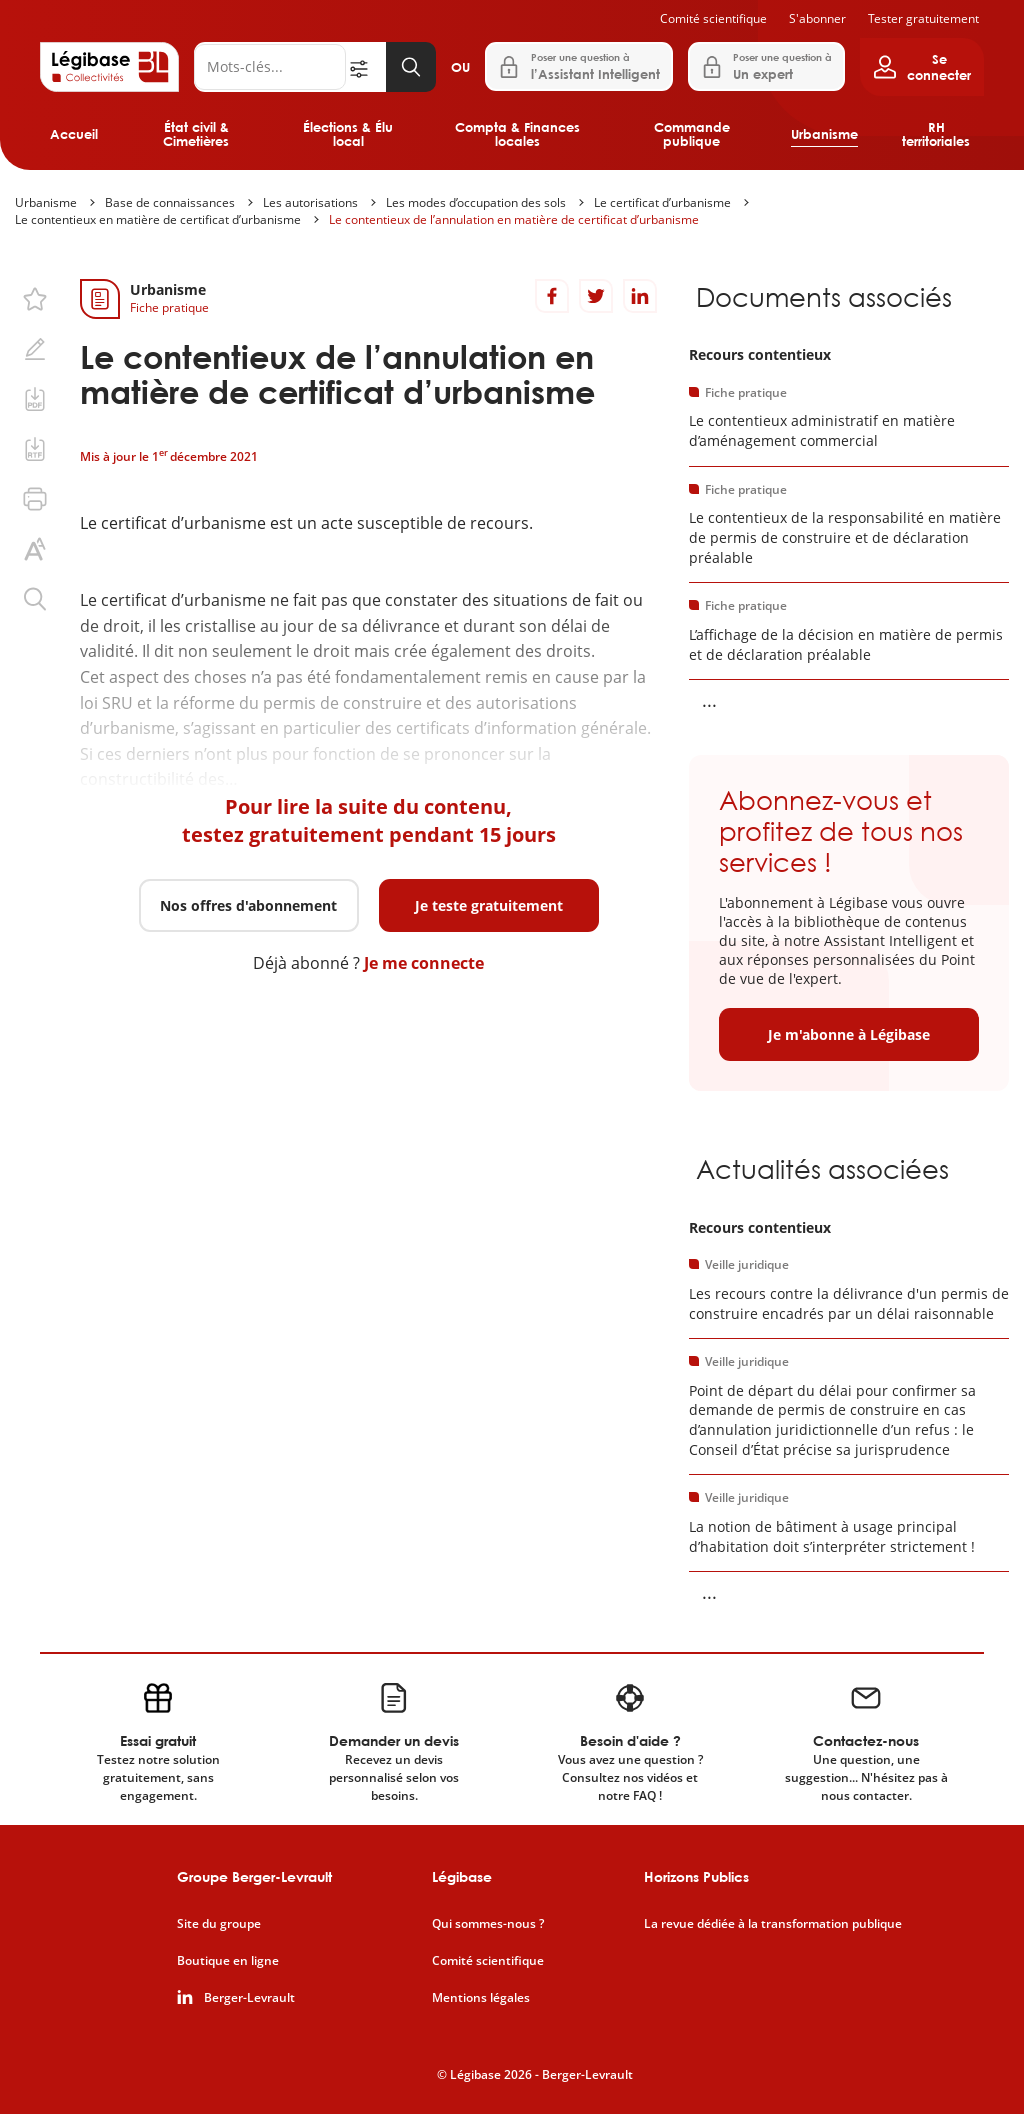 This screenshot has width=1024, height=2114. I want to click on Site du groupe, so click(219, 1924).